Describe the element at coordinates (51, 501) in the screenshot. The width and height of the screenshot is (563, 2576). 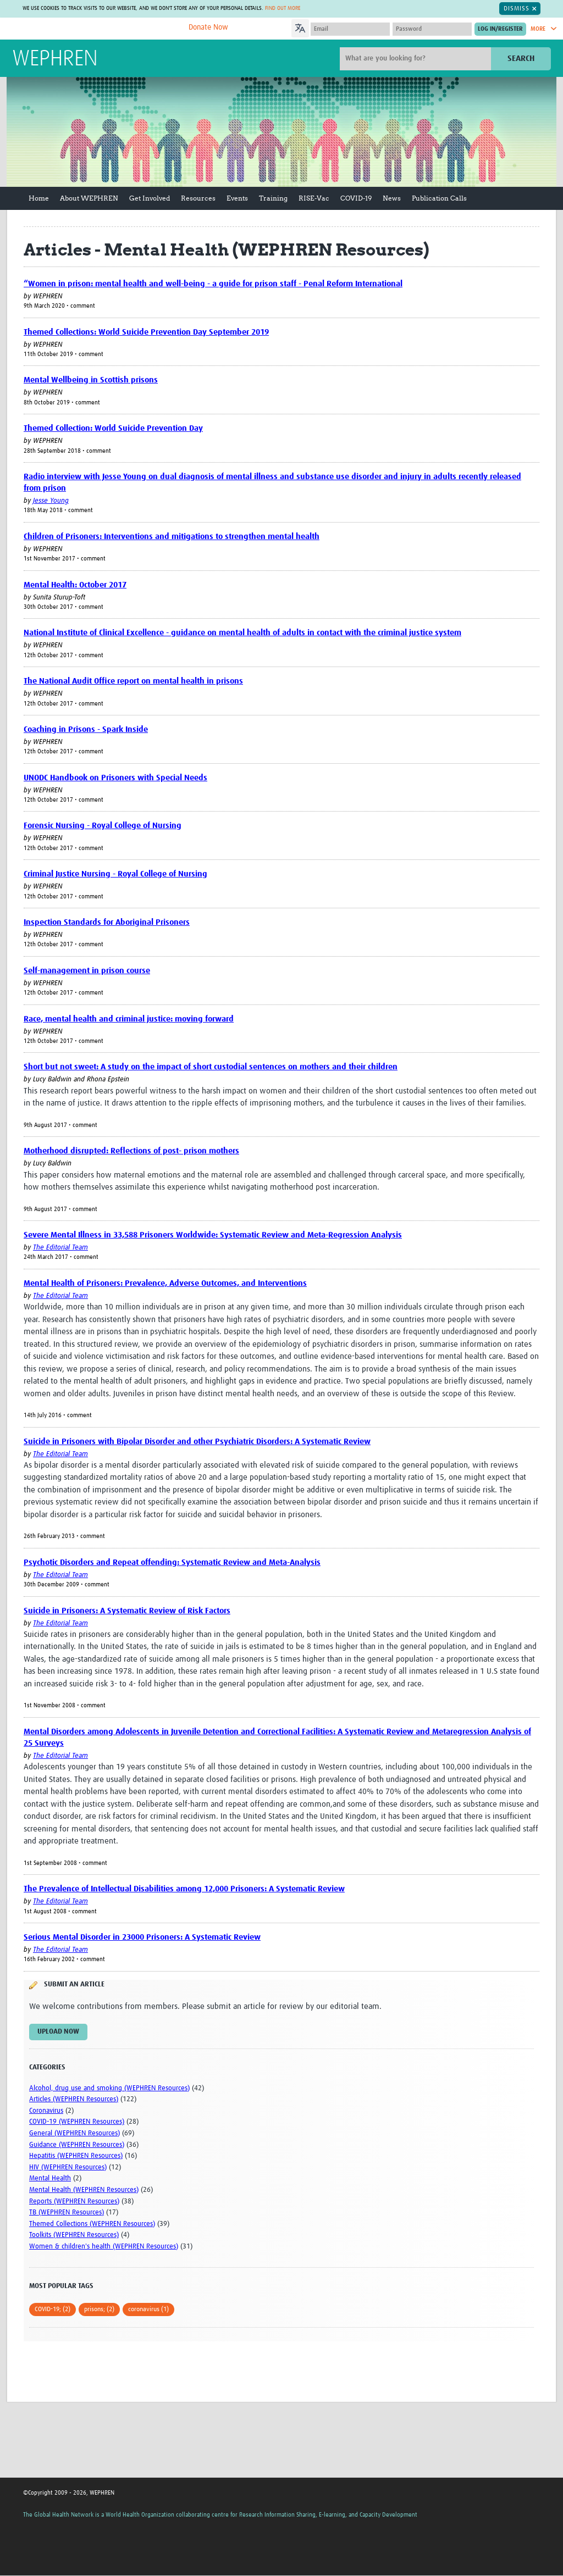
I see `Jesse Young` at that location.